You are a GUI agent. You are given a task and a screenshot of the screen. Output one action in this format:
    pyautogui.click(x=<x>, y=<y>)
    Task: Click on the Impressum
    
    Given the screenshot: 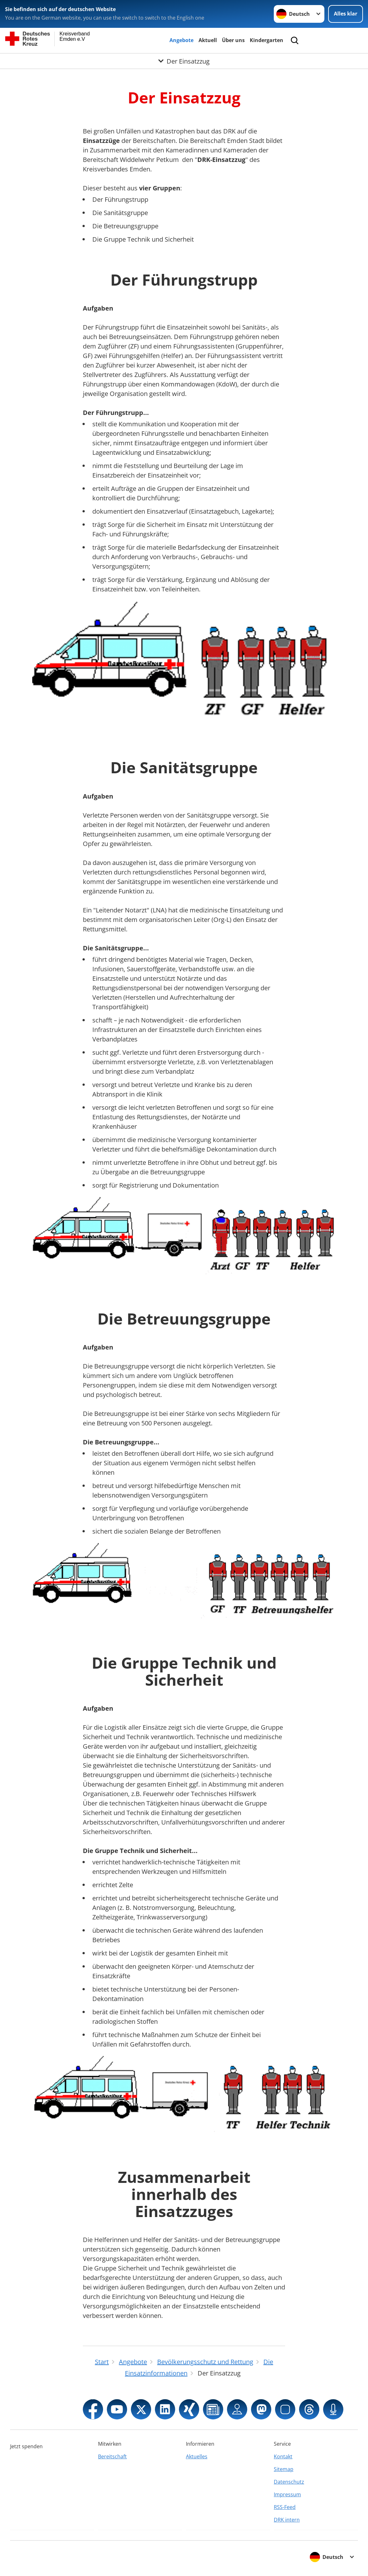 What is the action you would take?
    pyautogui.click(x=287, y=2494)
    